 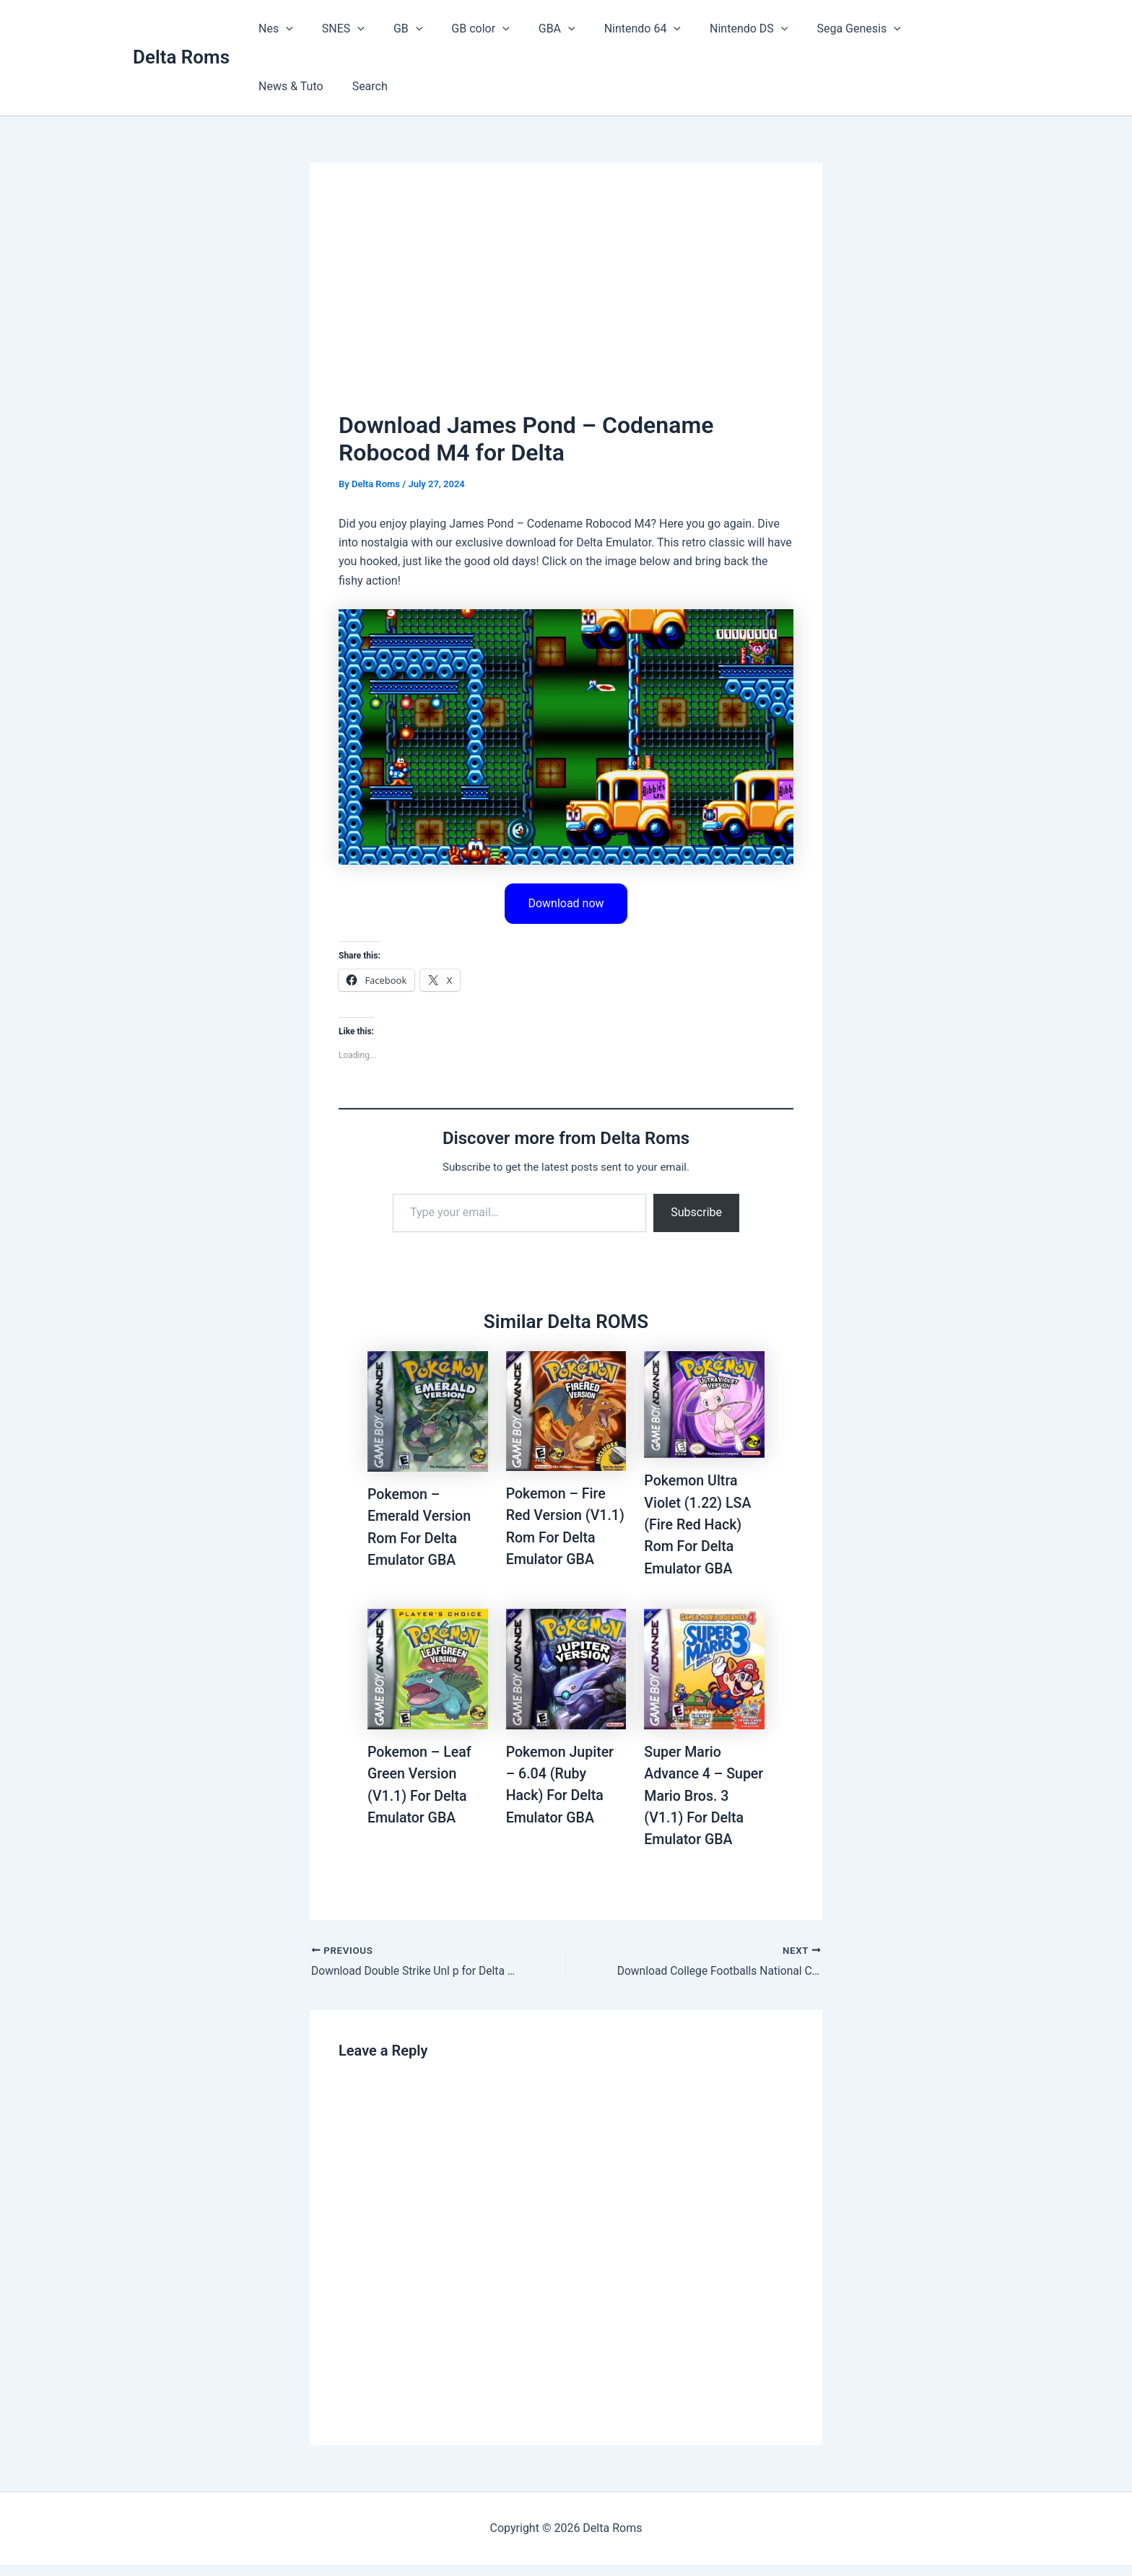 I want to click on Download now, so click(x=566, y=903).